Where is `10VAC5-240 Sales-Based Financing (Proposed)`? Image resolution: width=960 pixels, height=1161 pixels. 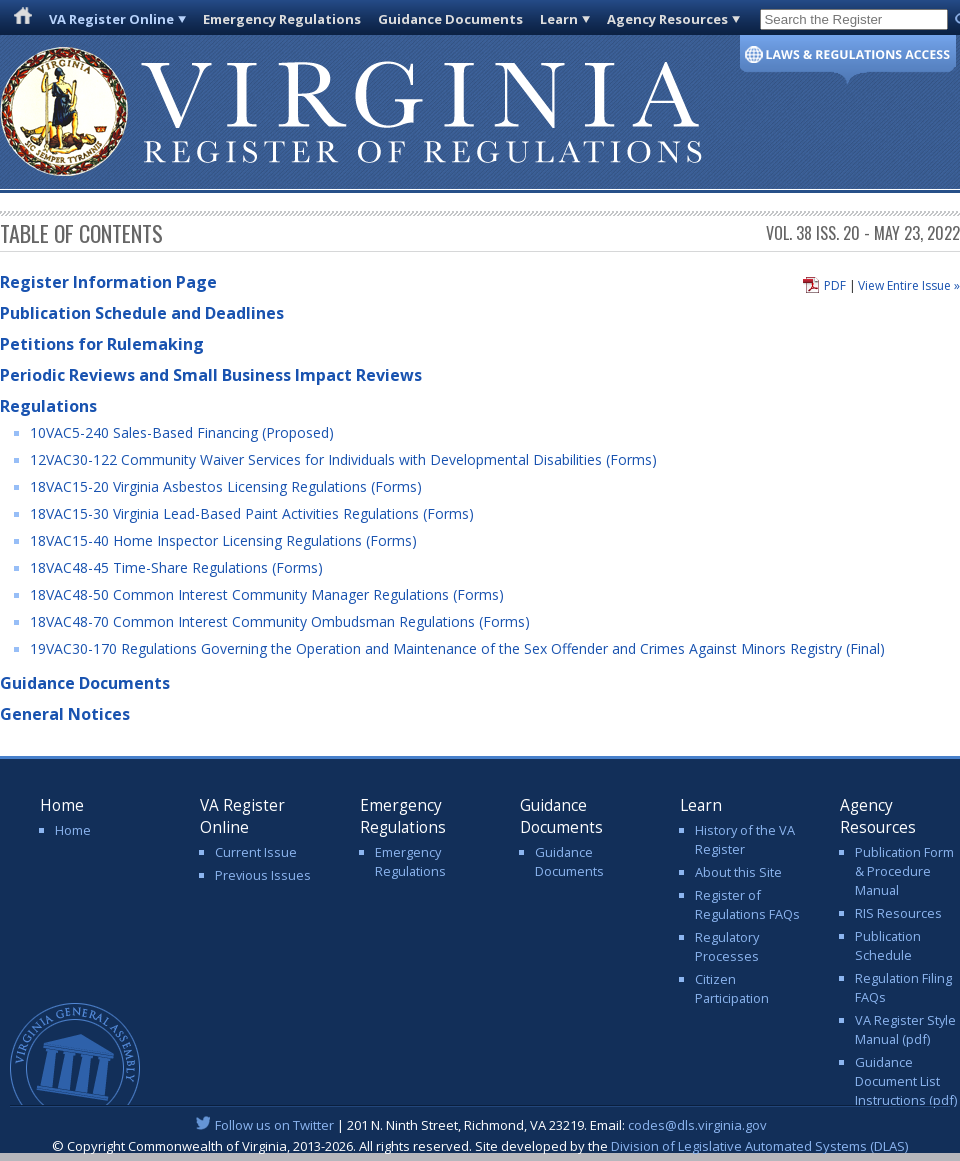
10VAC5-240 Sales-Based Financing (Proposed) is located at coordinates (182, 432).